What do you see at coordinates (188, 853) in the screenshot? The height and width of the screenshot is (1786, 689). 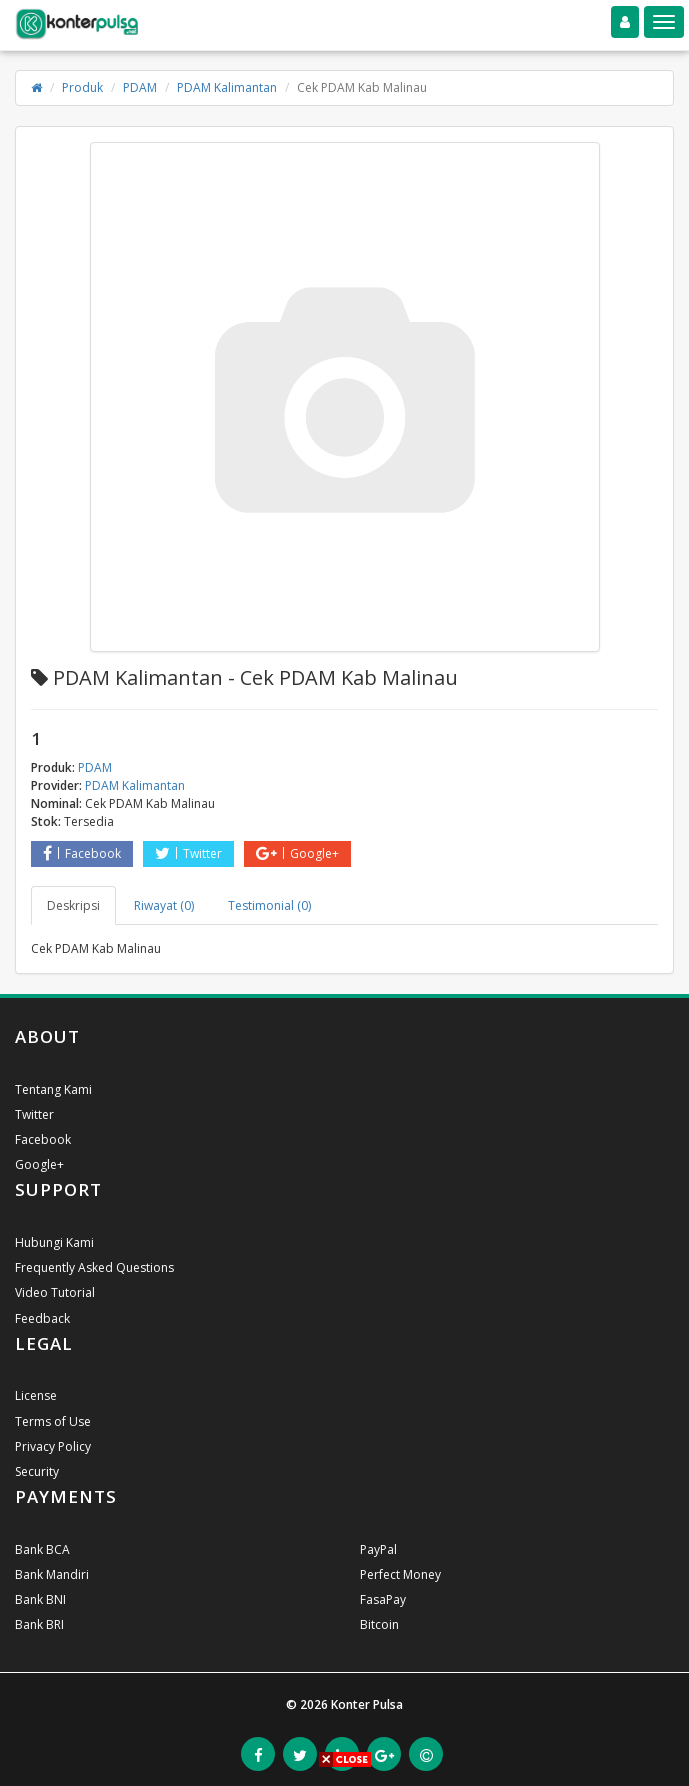 I see `Twitter` at bounding box center [188, 853].